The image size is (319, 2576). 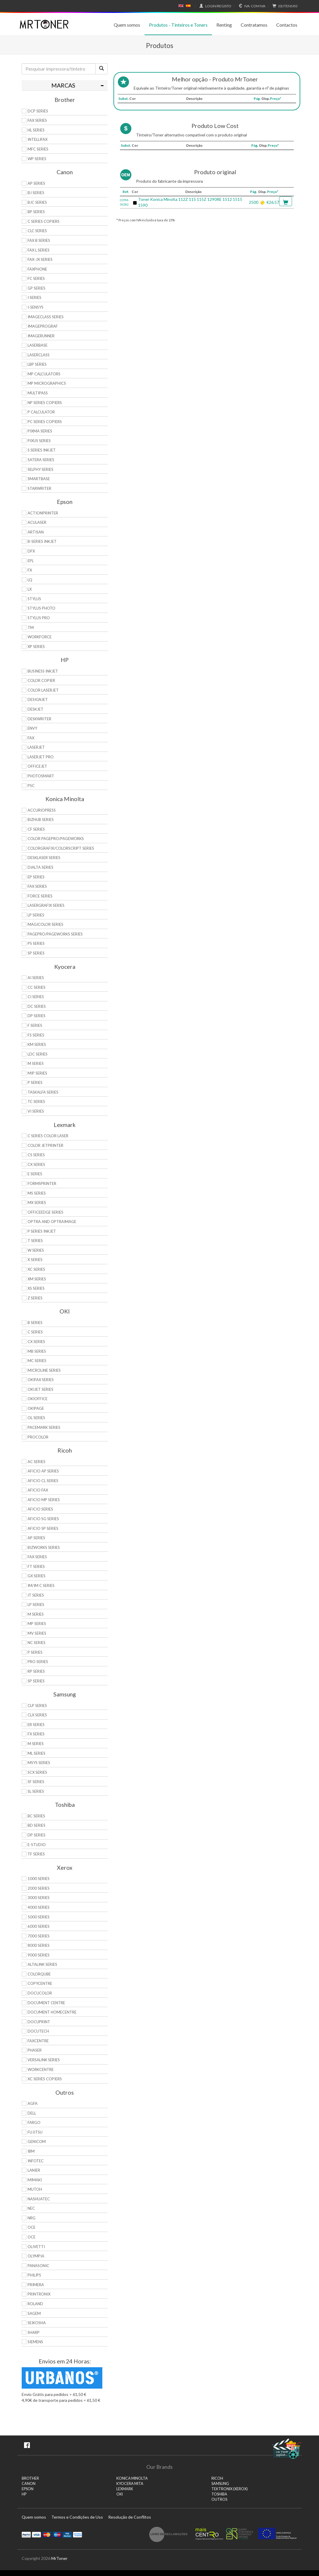 What do you see at coordinates (36, 1250) in the screenshot?
I see `W Series` at bounding box center [36, 1250].